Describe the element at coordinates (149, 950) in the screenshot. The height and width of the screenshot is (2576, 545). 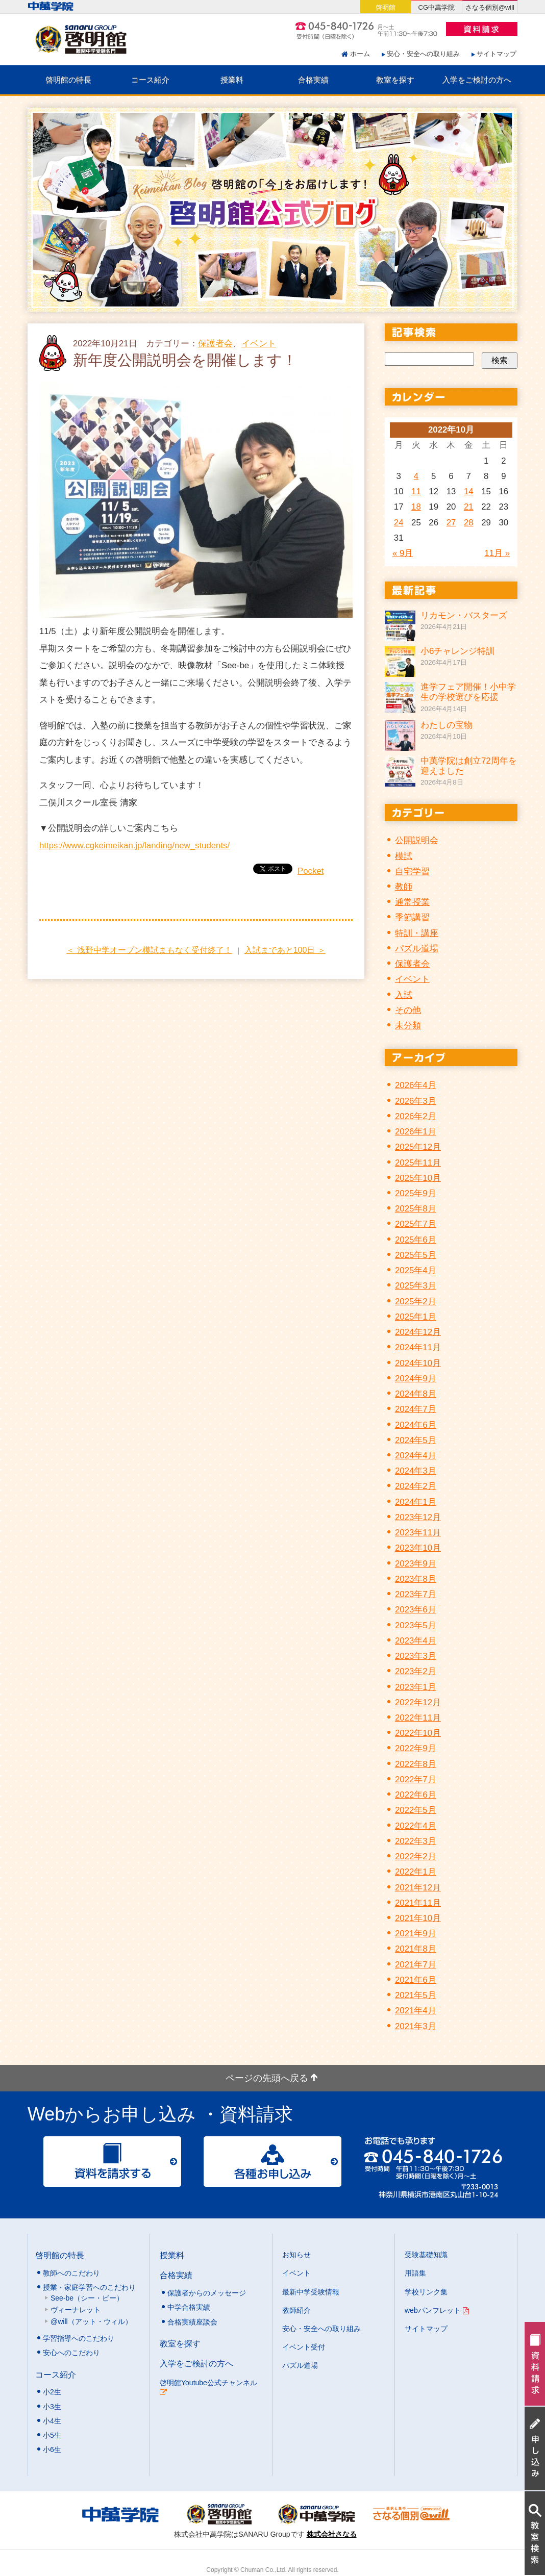
I see `＜ 浅野中学オープン模試まもなく受付終了！` at that location.